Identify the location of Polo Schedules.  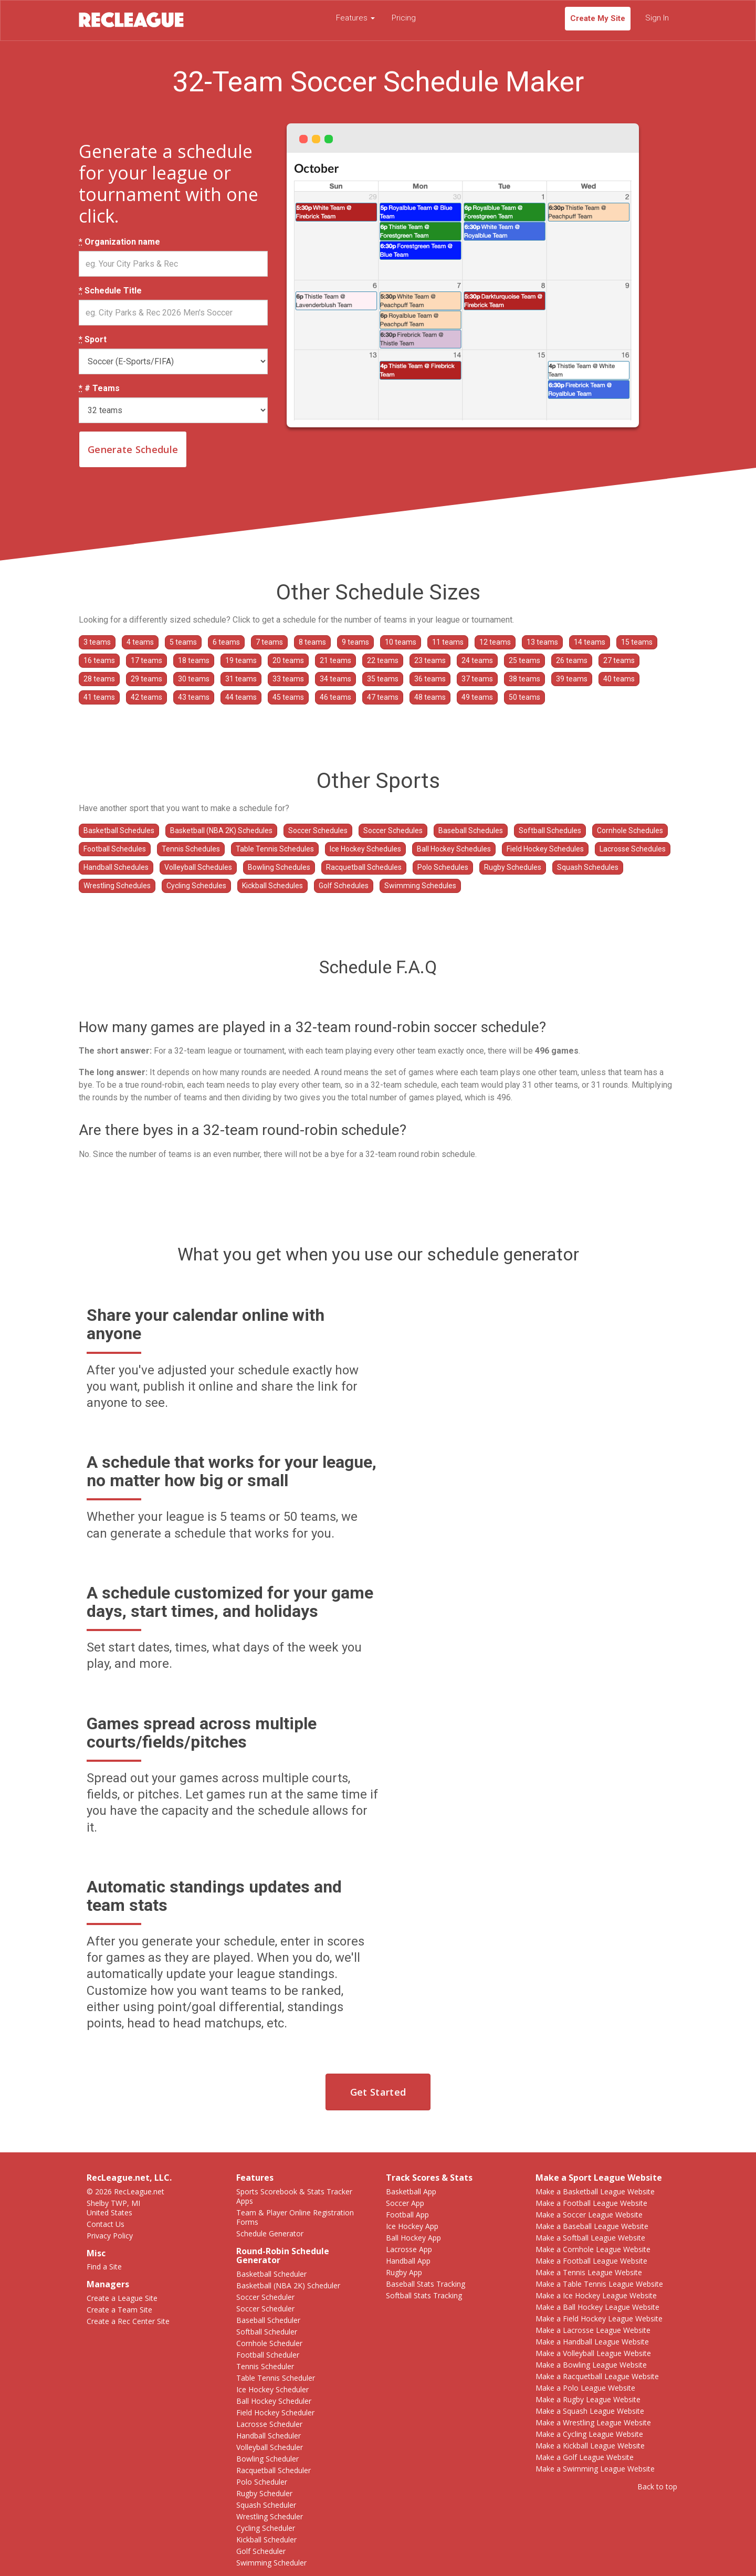
(442, 867).